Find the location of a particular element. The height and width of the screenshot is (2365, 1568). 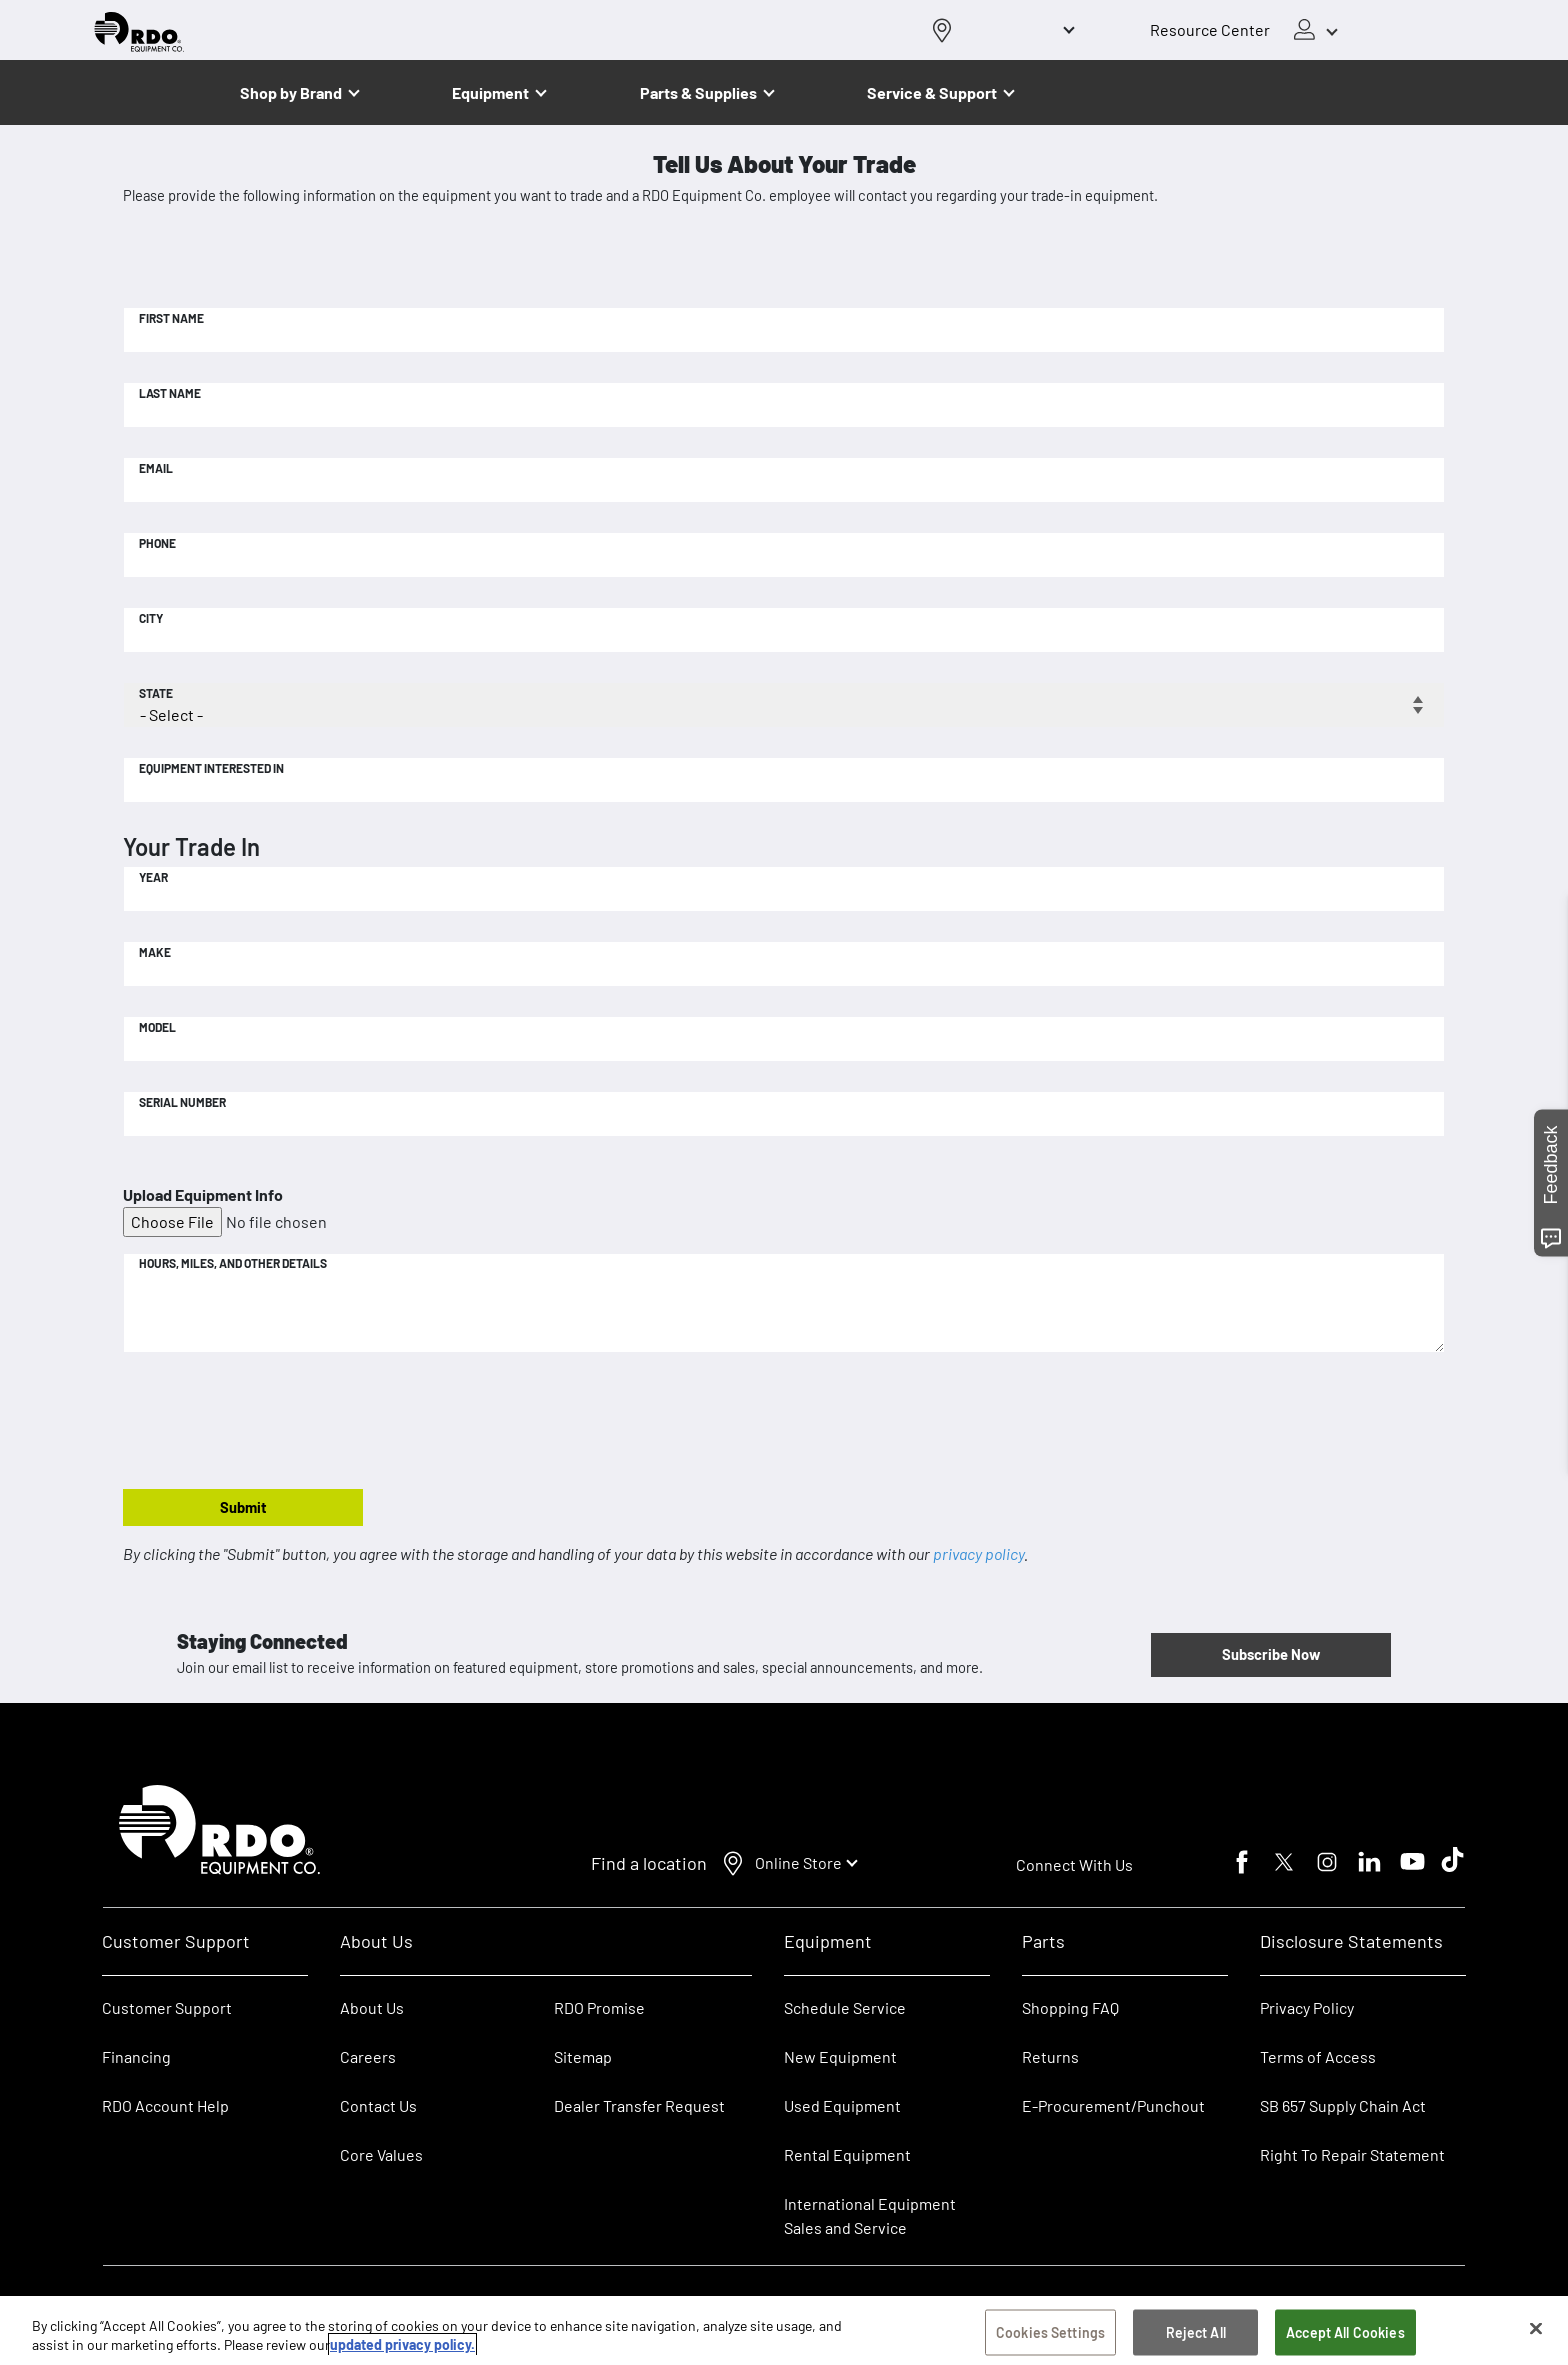

Right To Repair Statement is located at coordinates (1352, 2154).